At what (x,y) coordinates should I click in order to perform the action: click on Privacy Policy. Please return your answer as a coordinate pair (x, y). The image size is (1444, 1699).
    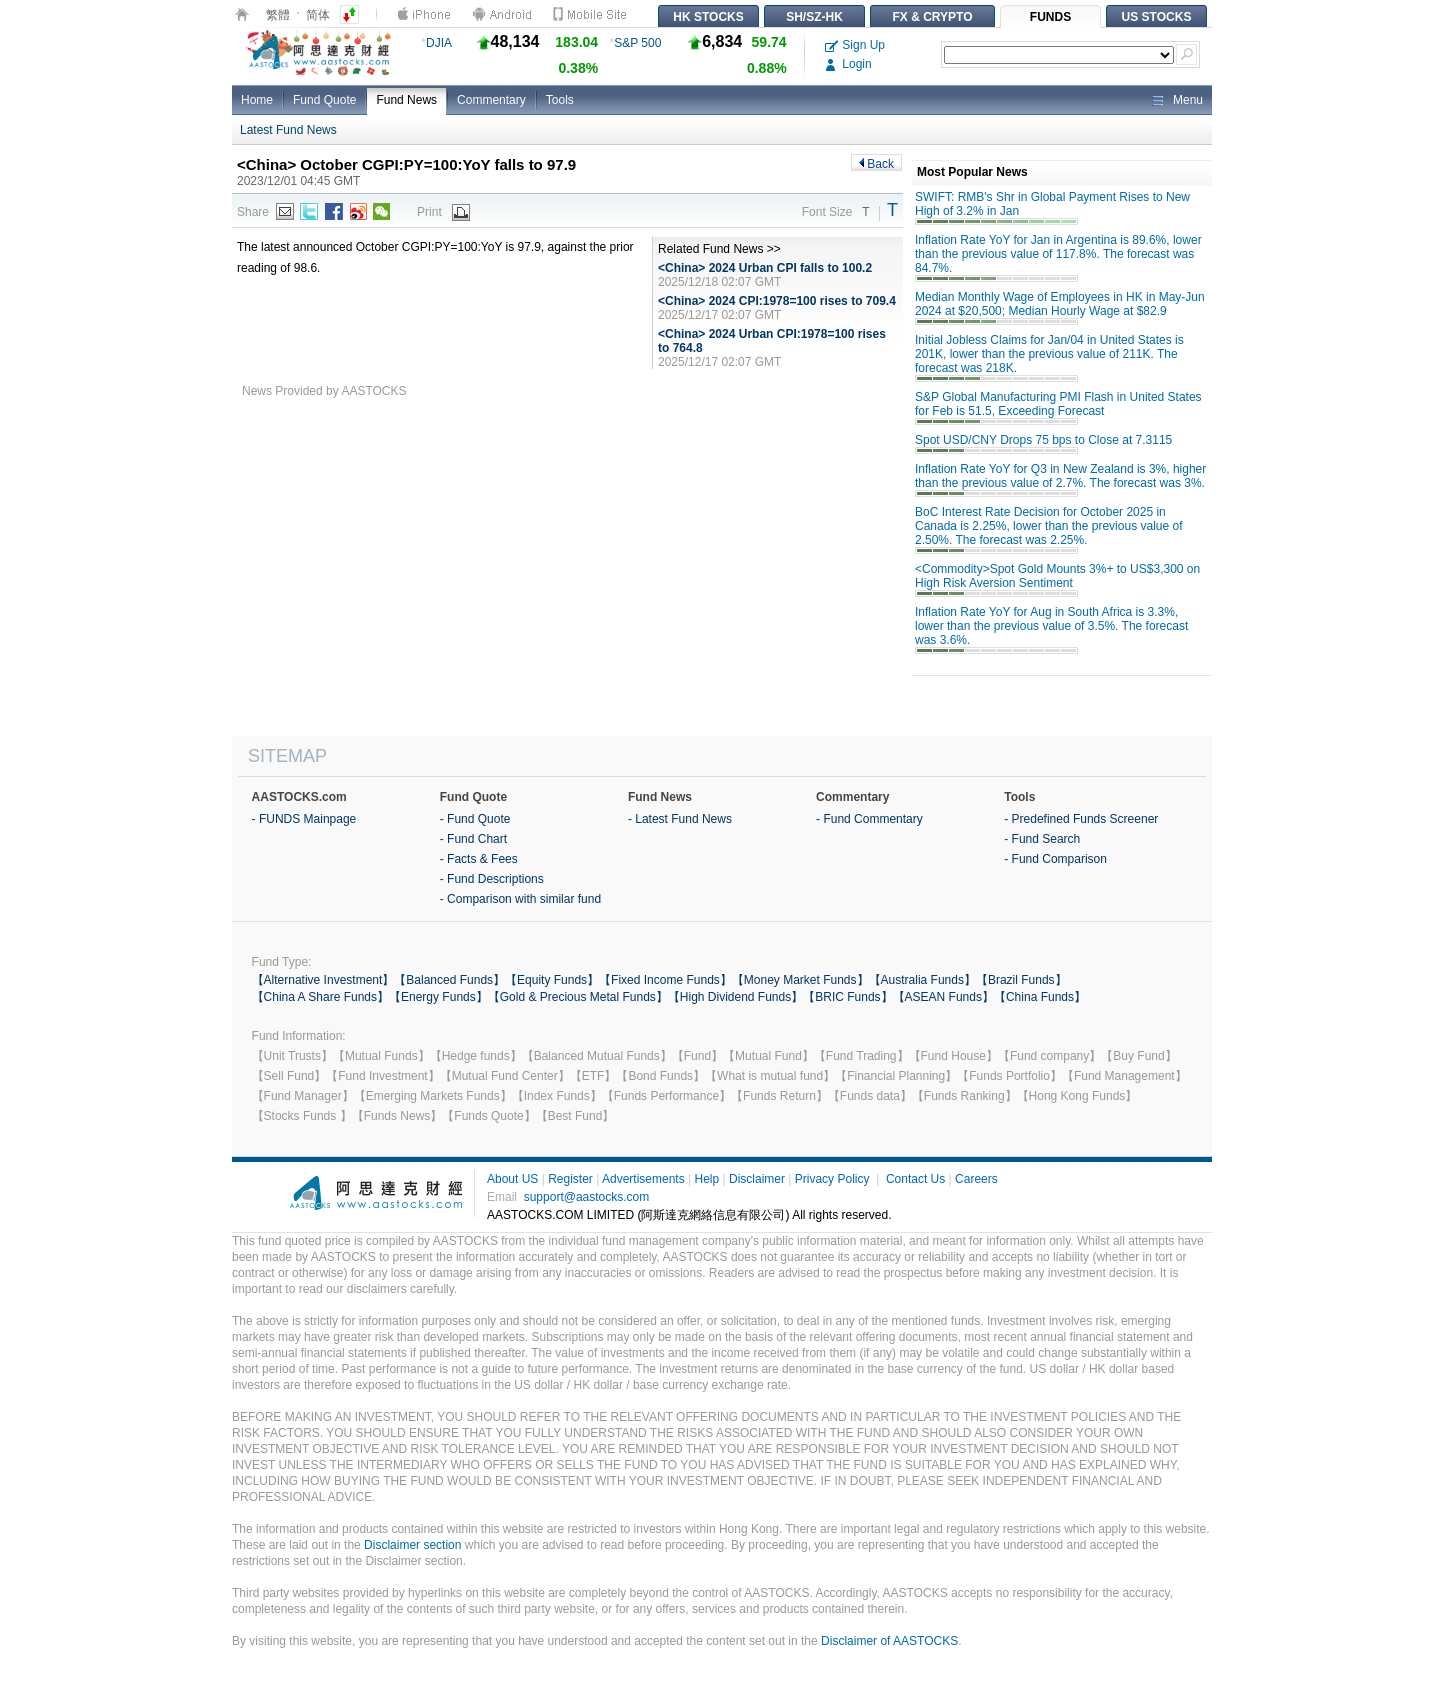
    Looking at the image, I should click on (832, 1179).